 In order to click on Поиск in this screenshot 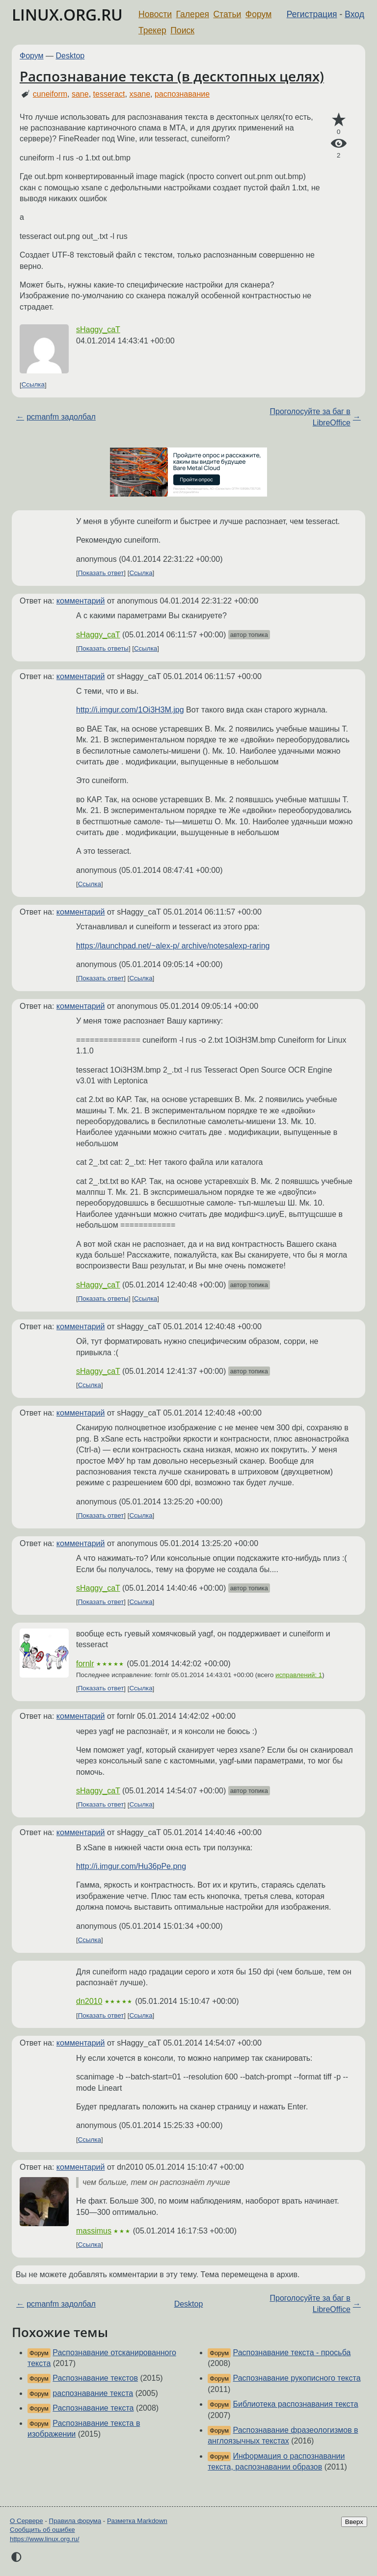, I will do `click(182, 30)`.